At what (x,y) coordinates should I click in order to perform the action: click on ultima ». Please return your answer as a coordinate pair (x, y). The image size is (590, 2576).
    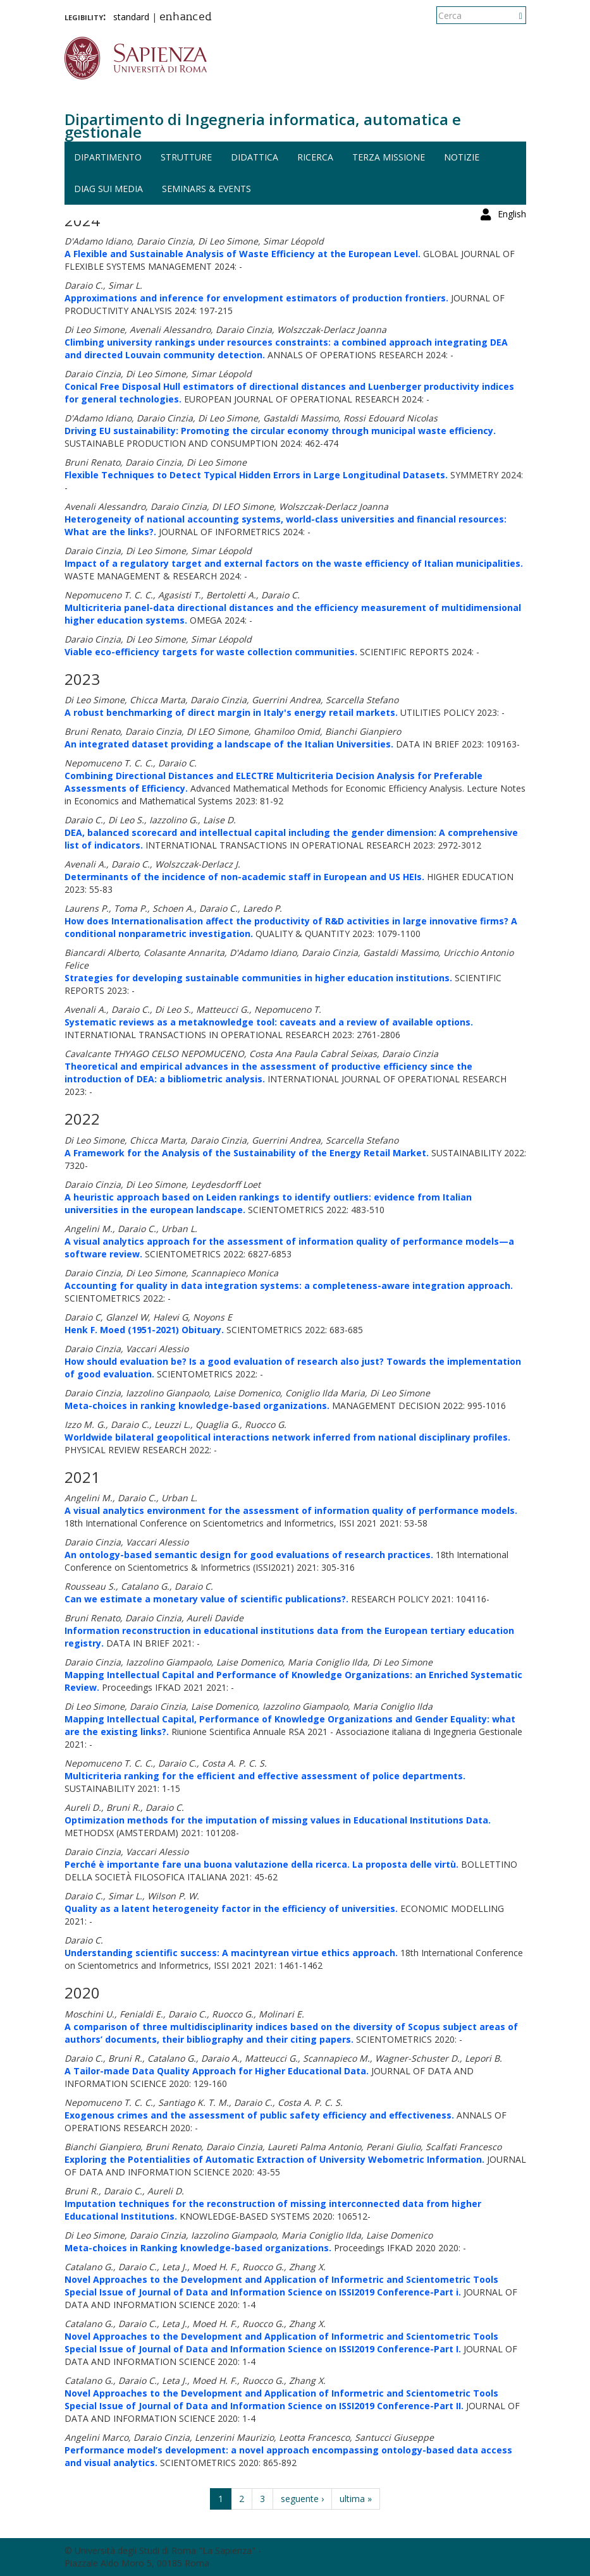
    Looking at the image, I should click on (356, 2499).